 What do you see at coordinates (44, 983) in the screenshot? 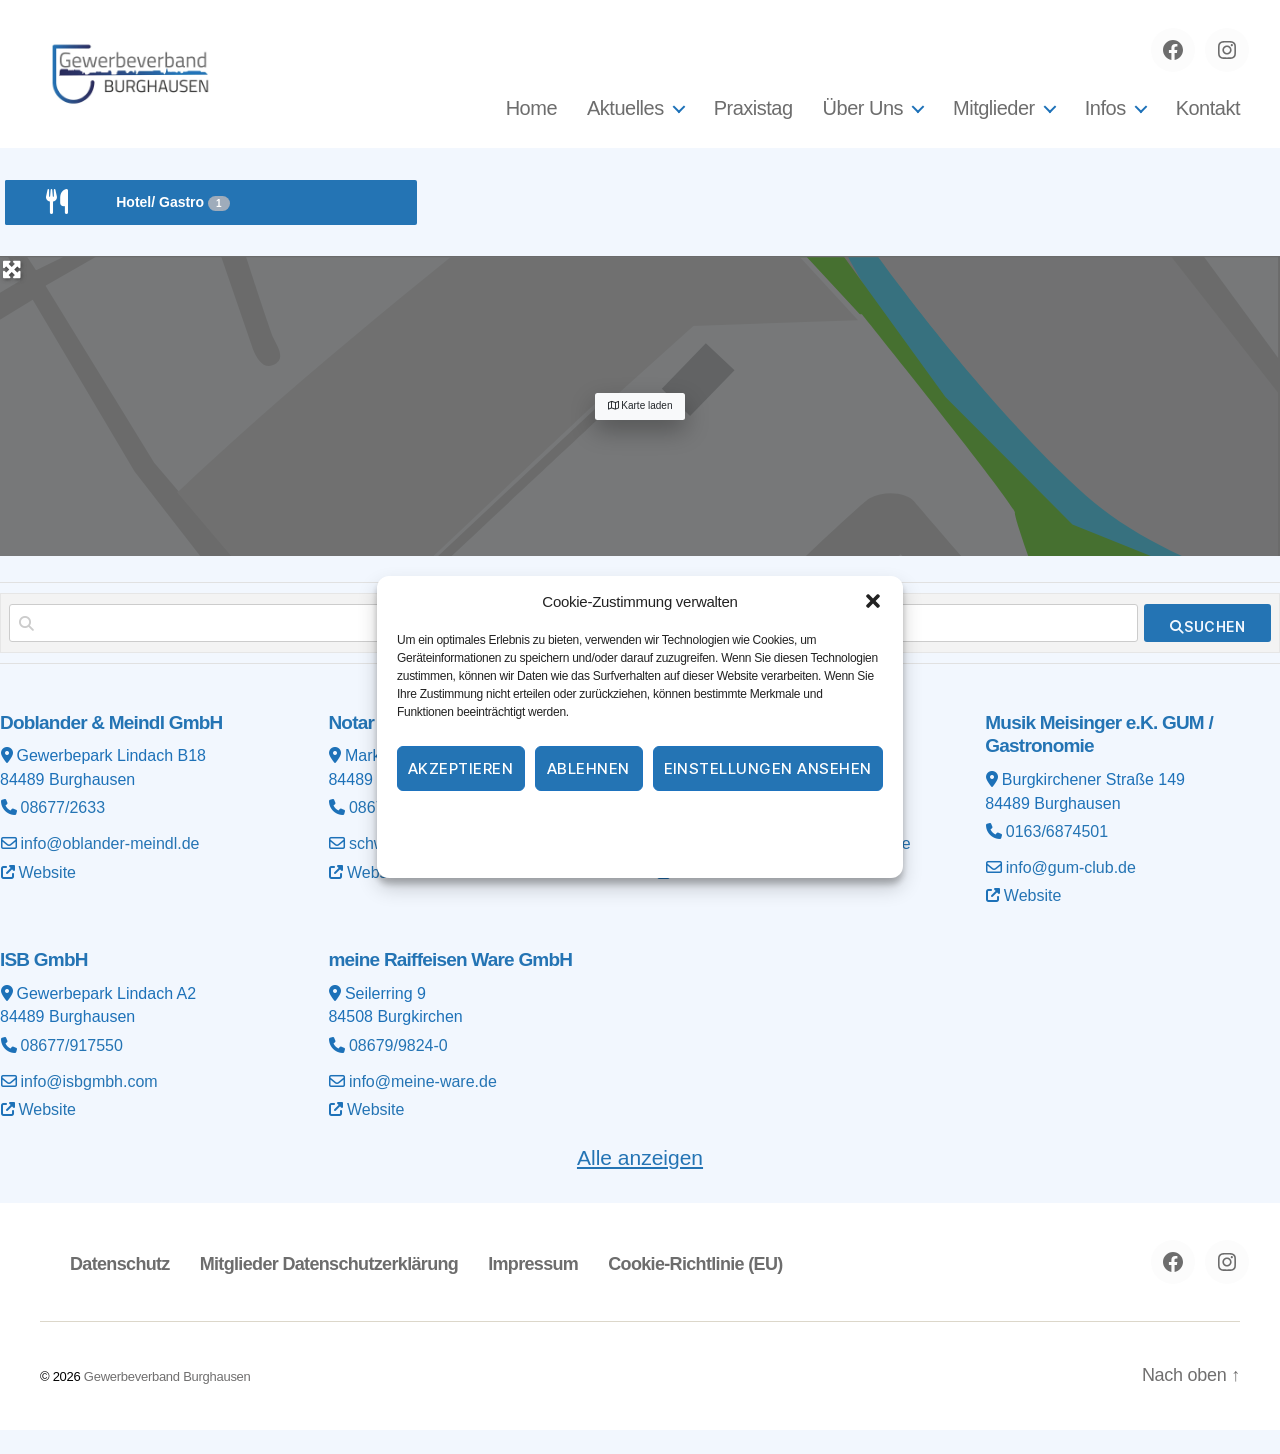
I see `ISB GmbH` at bounding box center [44, 983].